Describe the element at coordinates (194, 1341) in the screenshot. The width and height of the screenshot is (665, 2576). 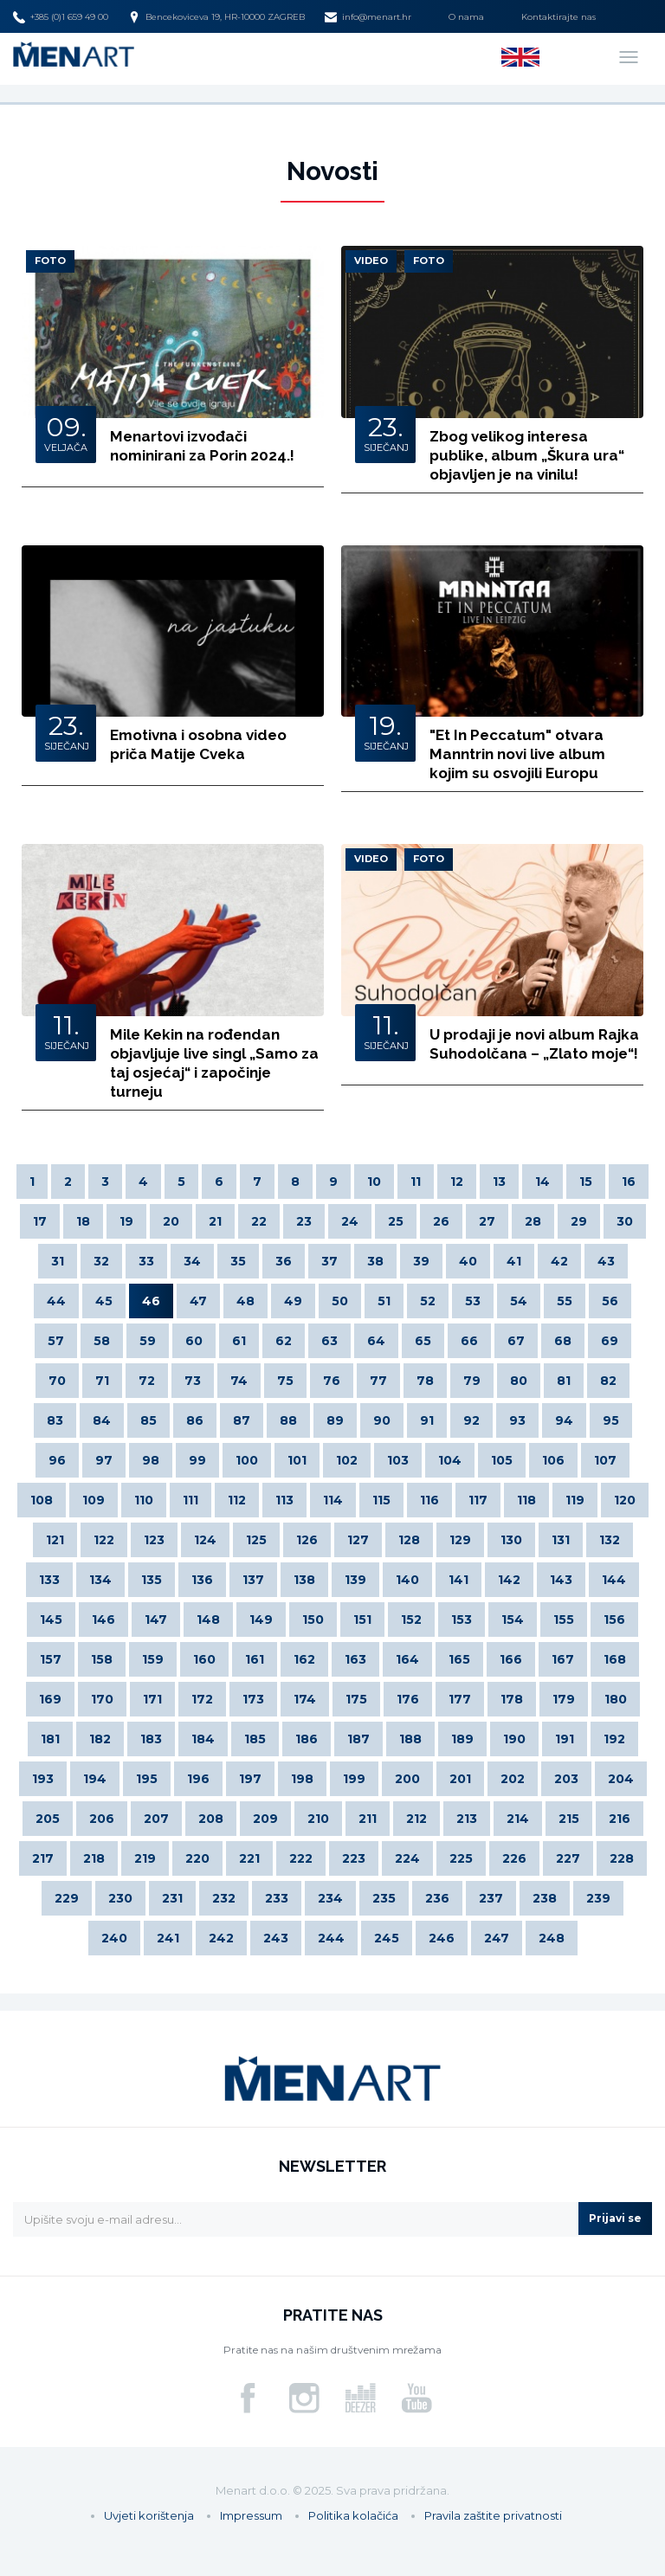
I see `60` at that location.